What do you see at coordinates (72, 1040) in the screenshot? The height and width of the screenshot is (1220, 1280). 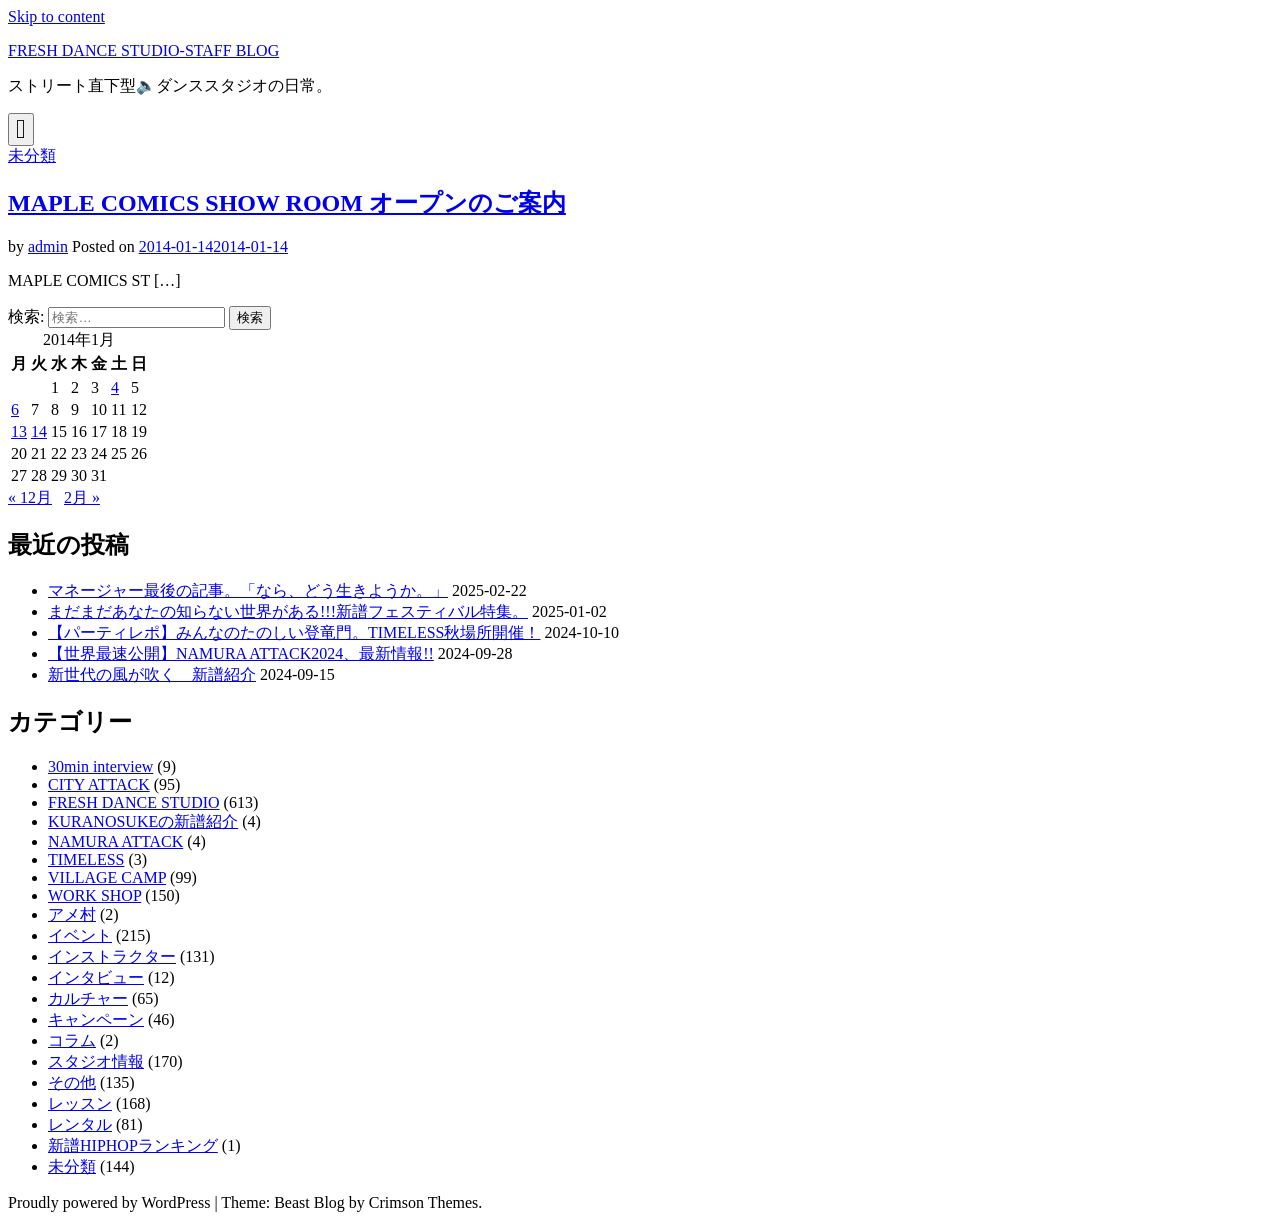 I see `コラム` at bounding box center [72, 1040].